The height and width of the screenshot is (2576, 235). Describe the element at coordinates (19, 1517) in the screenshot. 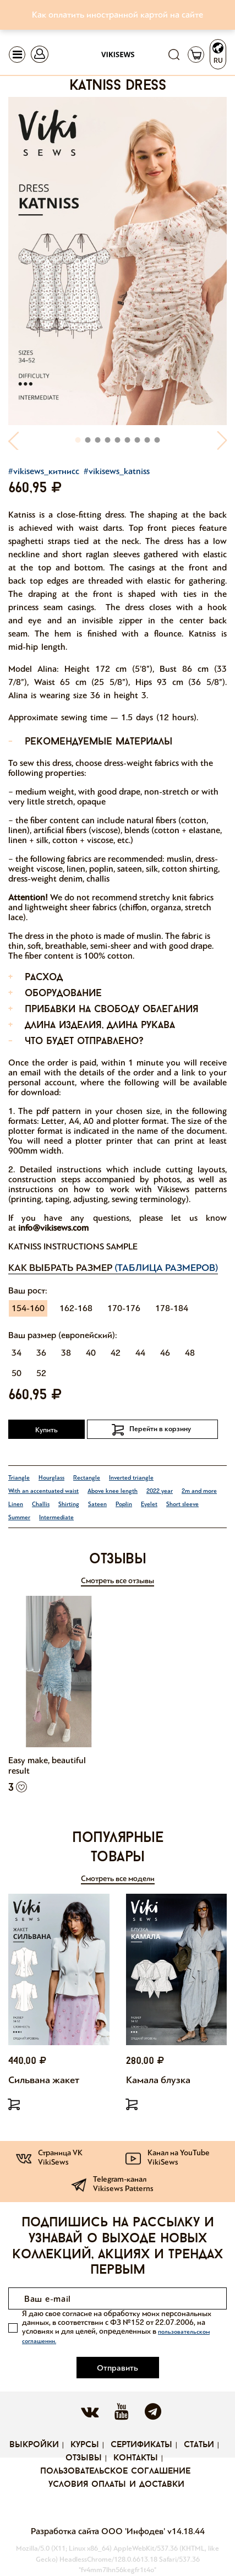

I see `Summer` at that location.